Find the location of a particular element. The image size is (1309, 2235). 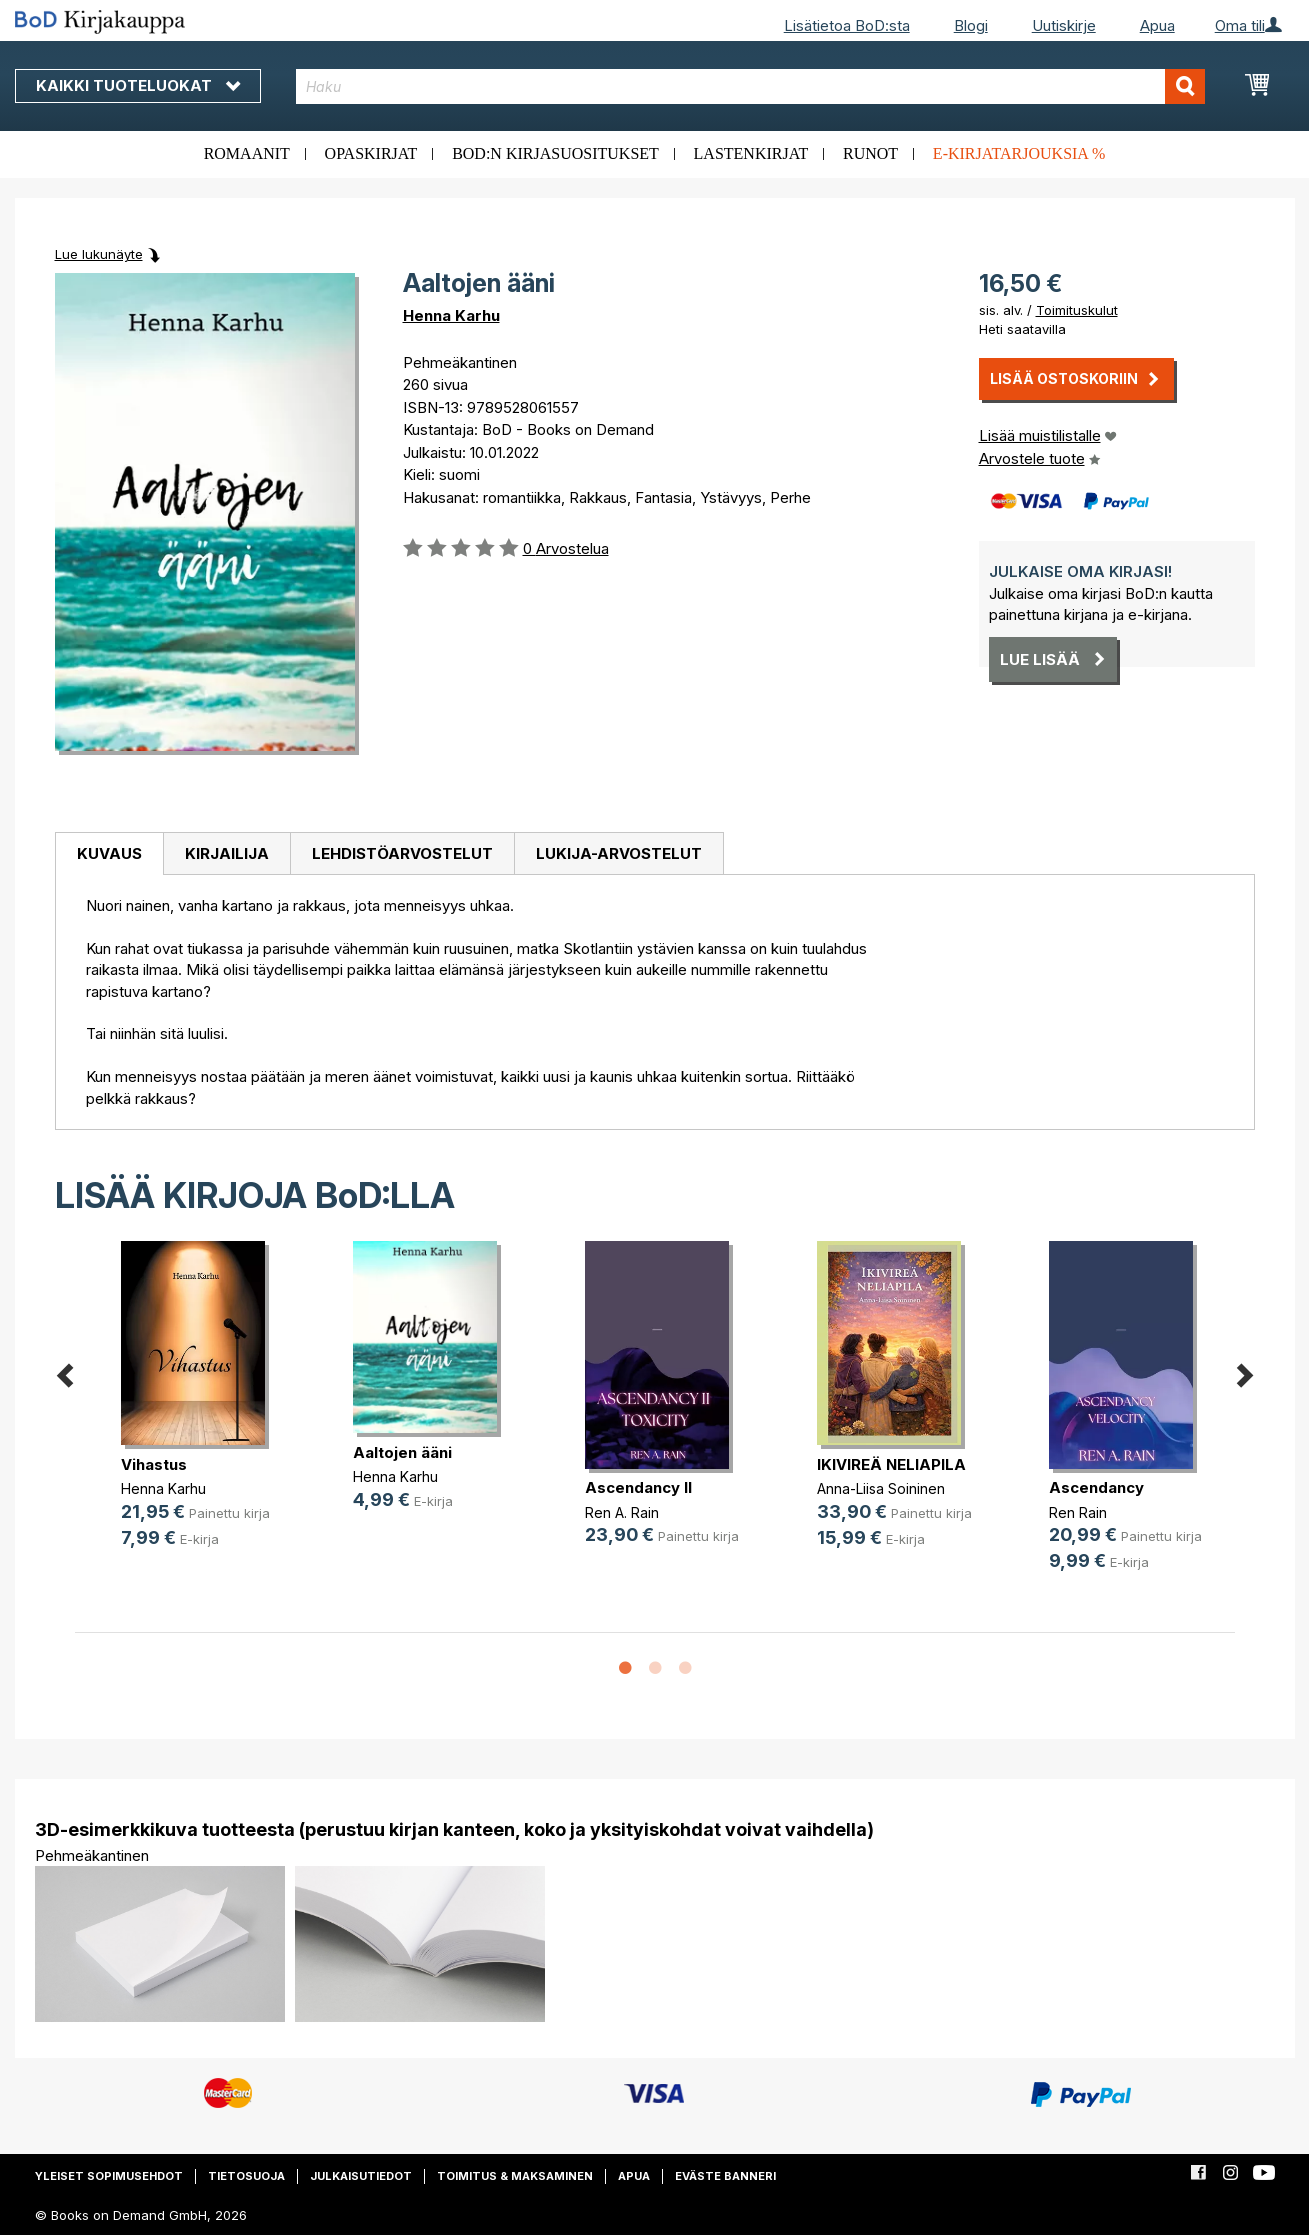

Julkaisutiedot is located at coordinates (361, 2176).